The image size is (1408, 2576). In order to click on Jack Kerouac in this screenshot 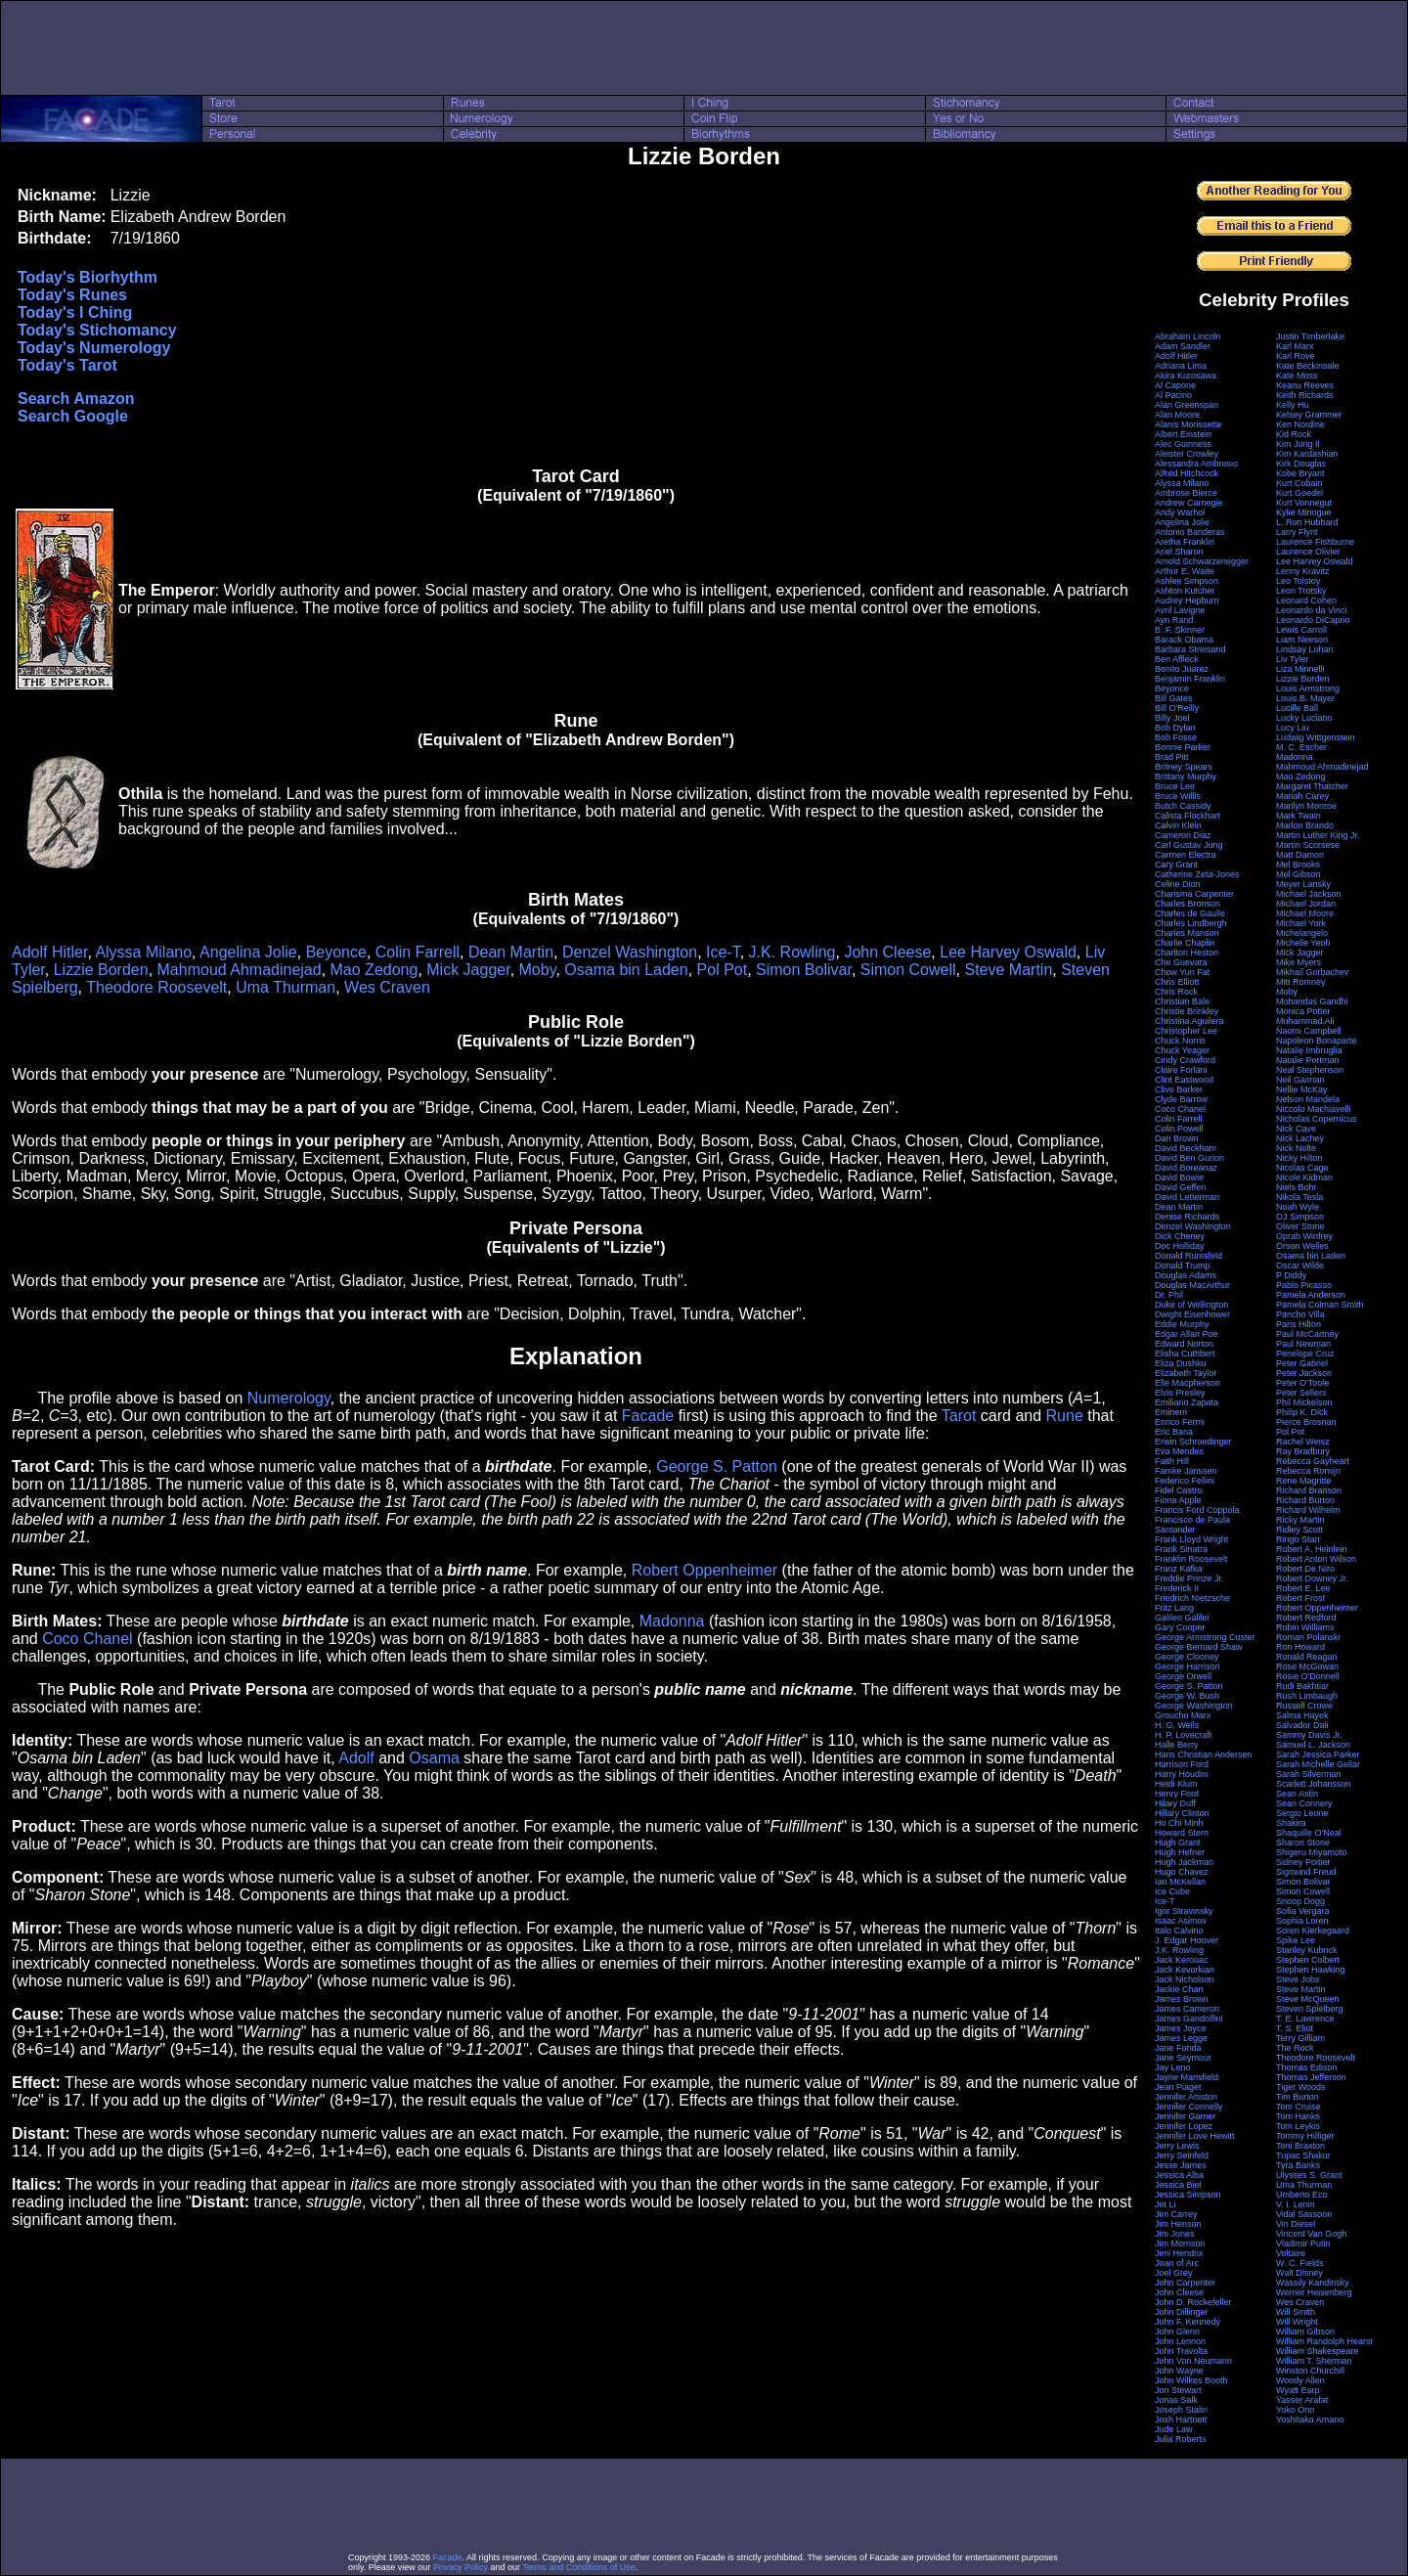, I will do `click(1182, 1960)`.